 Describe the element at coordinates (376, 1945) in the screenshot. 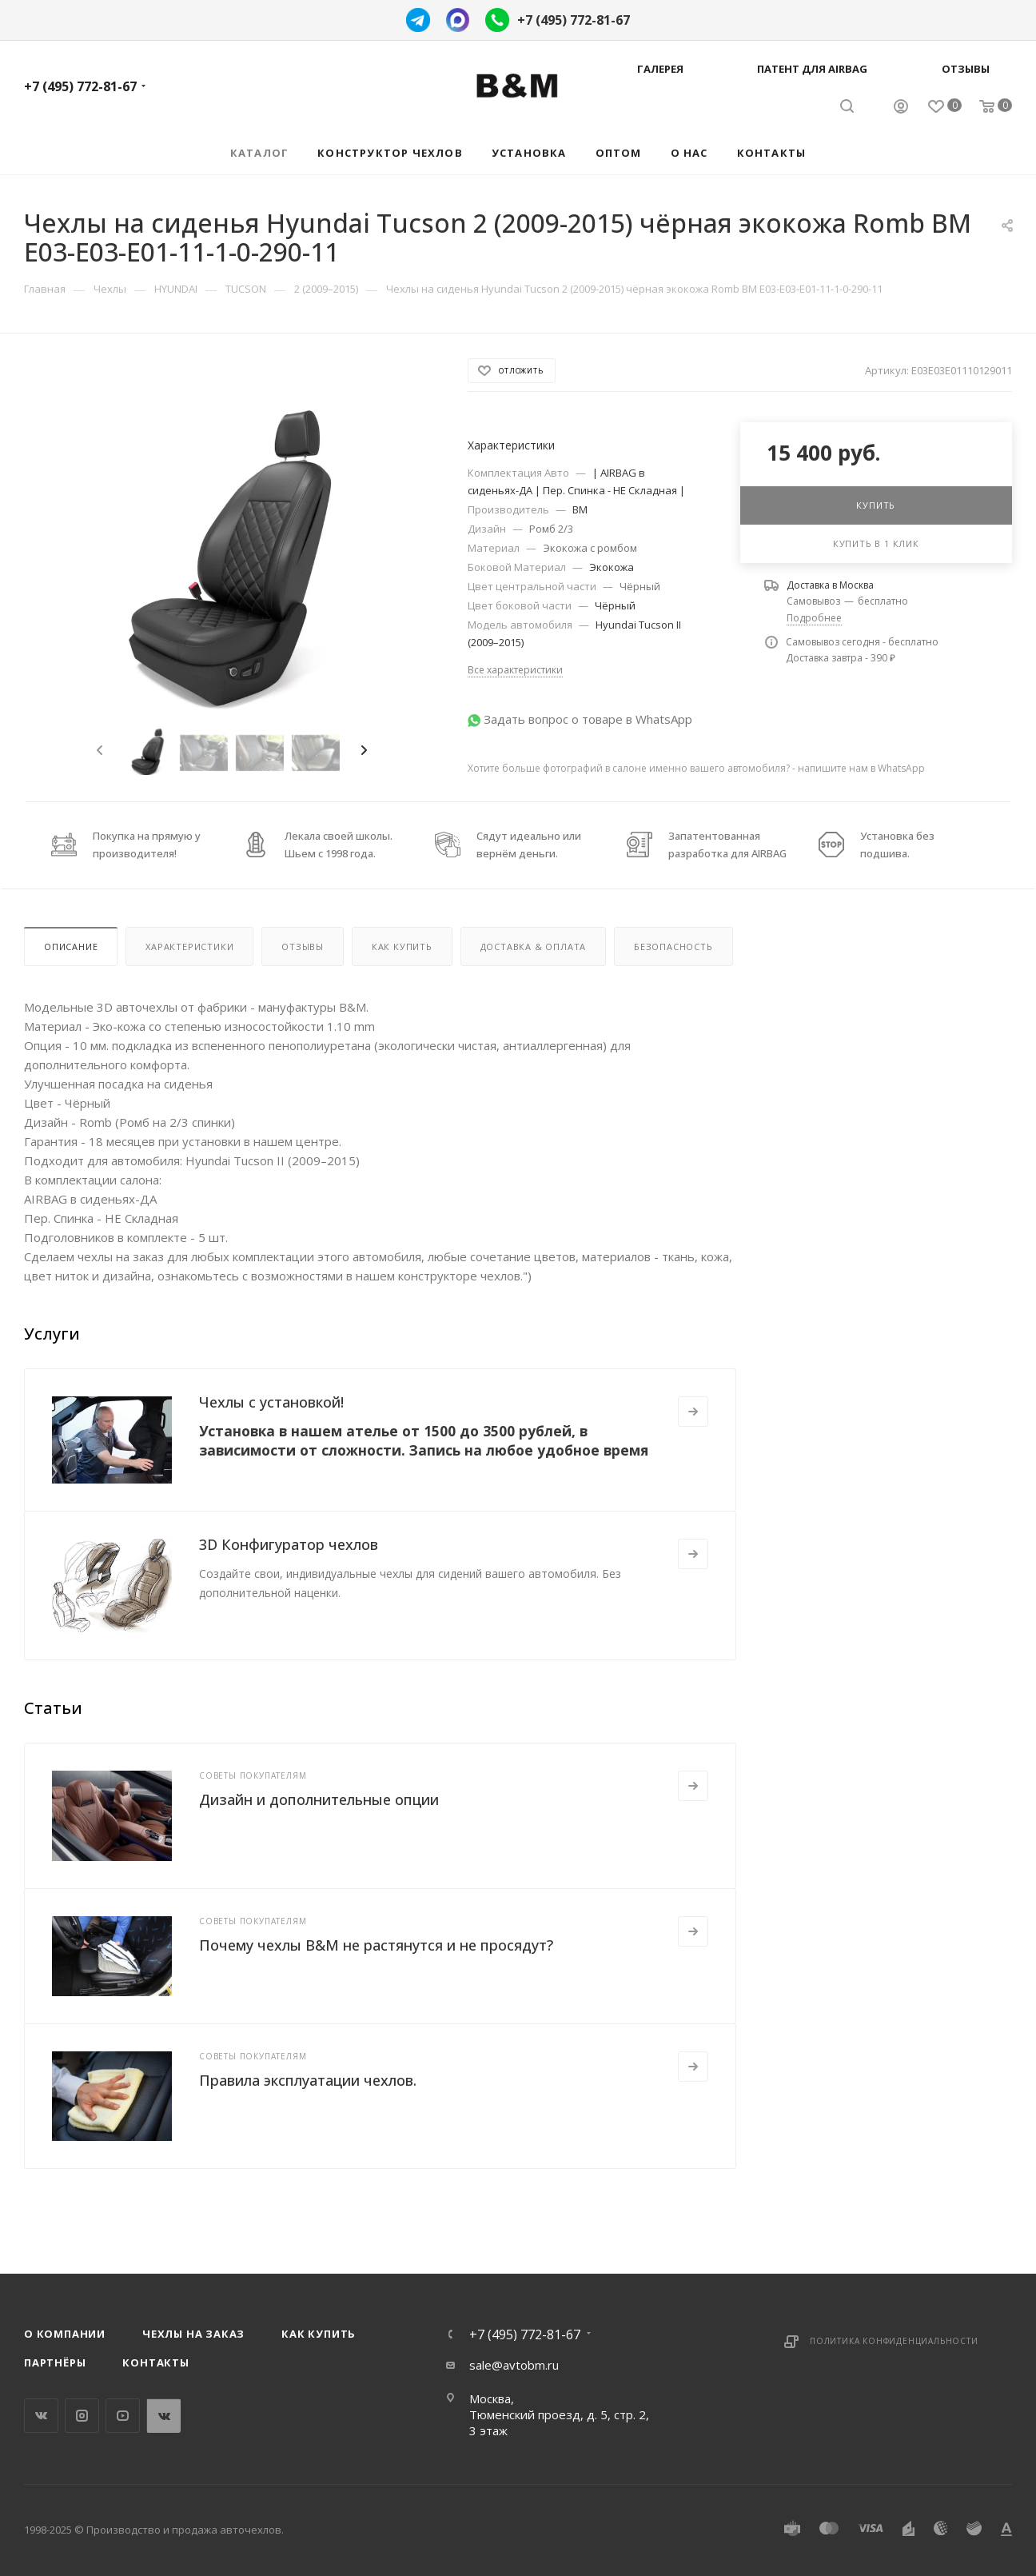

I see `Почему чехлы B&M не растянутся и не просядут?` at that location.